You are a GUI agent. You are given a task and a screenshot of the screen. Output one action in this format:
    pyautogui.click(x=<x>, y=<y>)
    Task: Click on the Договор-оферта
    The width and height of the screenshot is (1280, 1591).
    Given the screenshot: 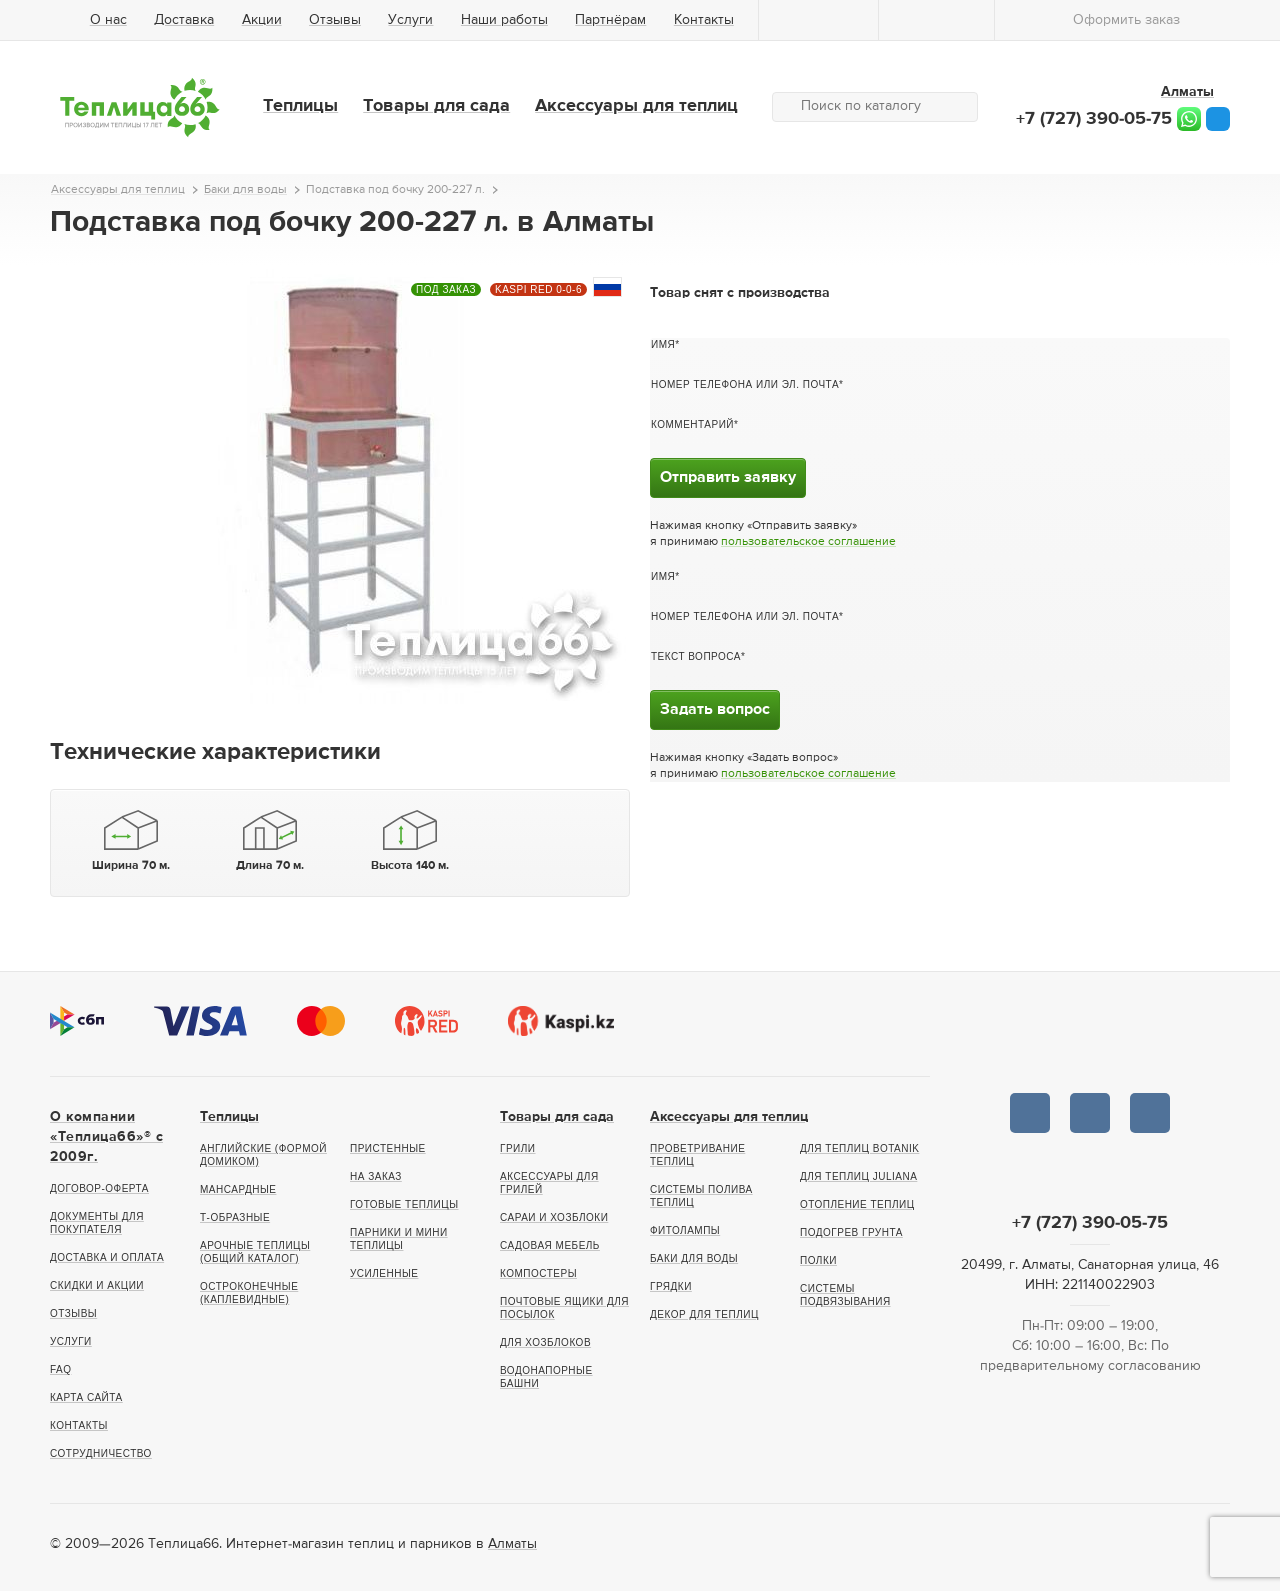 What is the action you would take?
    pyautogui.click(x=99, y=1188)
    